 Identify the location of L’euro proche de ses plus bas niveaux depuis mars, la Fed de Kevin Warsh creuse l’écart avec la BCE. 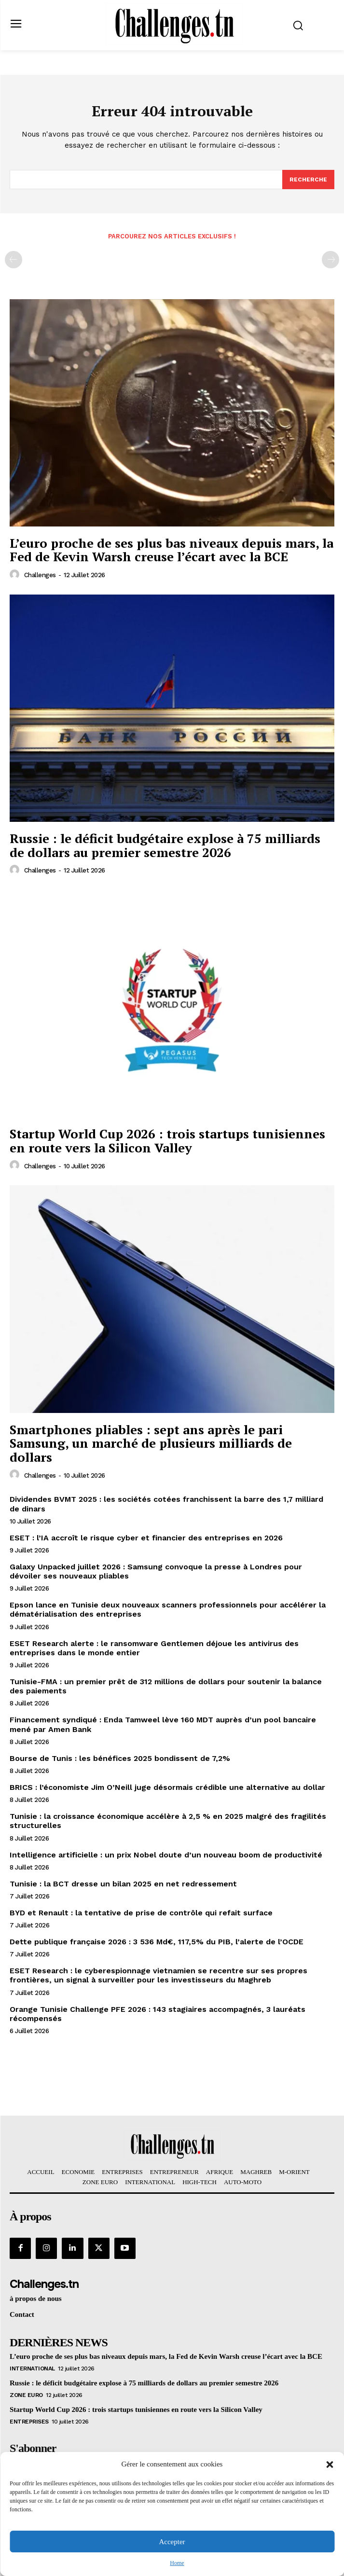
(171, 550).